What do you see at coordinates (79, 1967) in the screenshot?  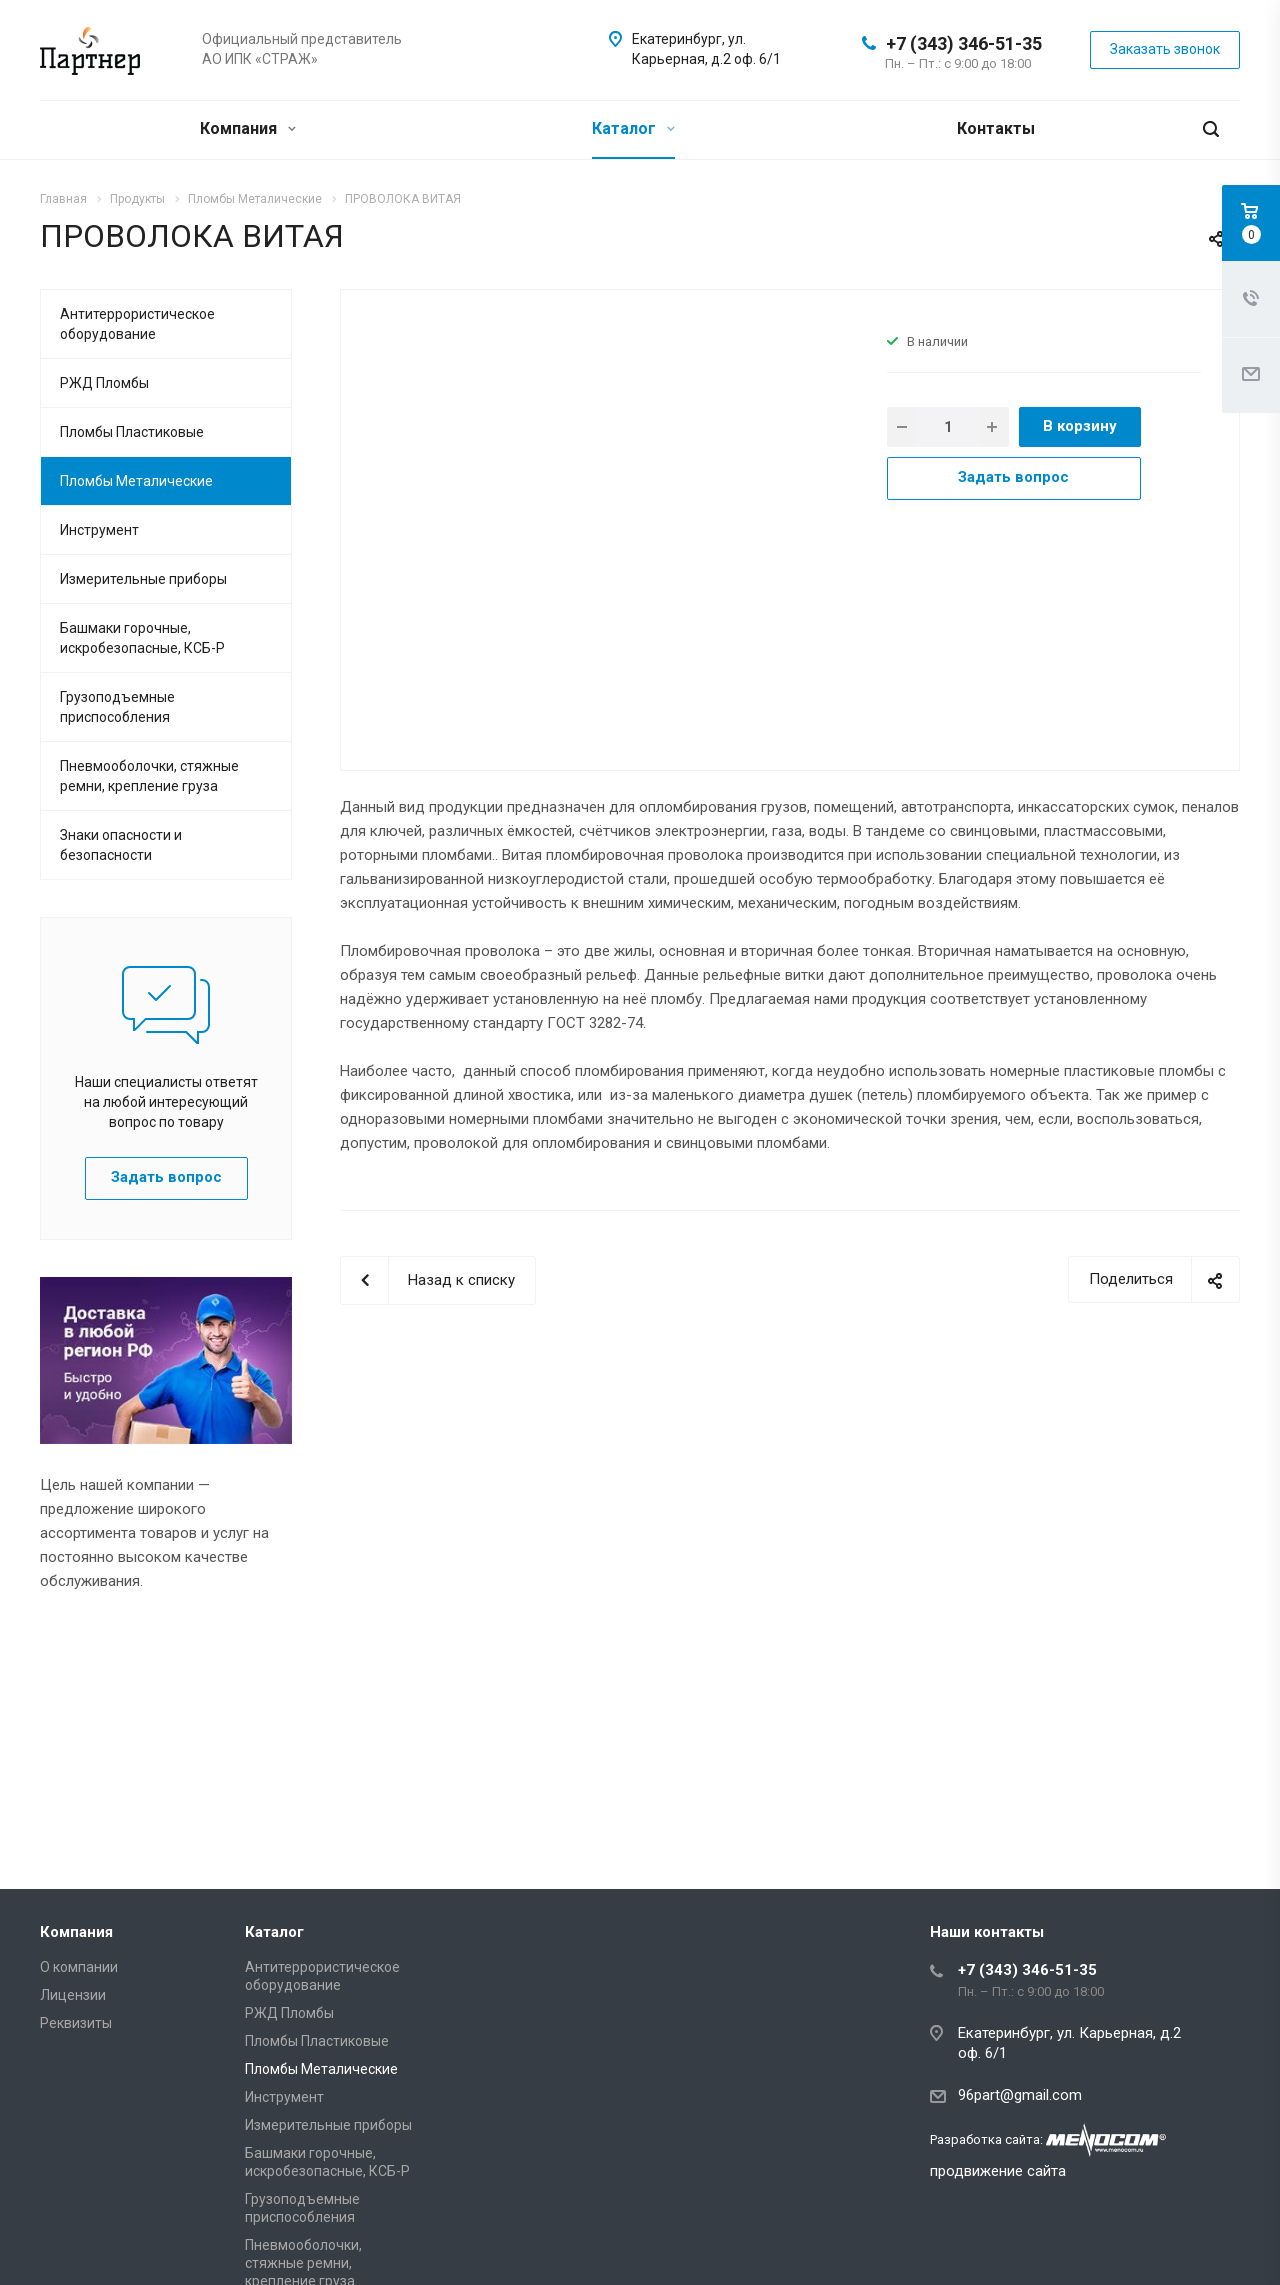 I see `О компании` at bounding box center [79, 1967].